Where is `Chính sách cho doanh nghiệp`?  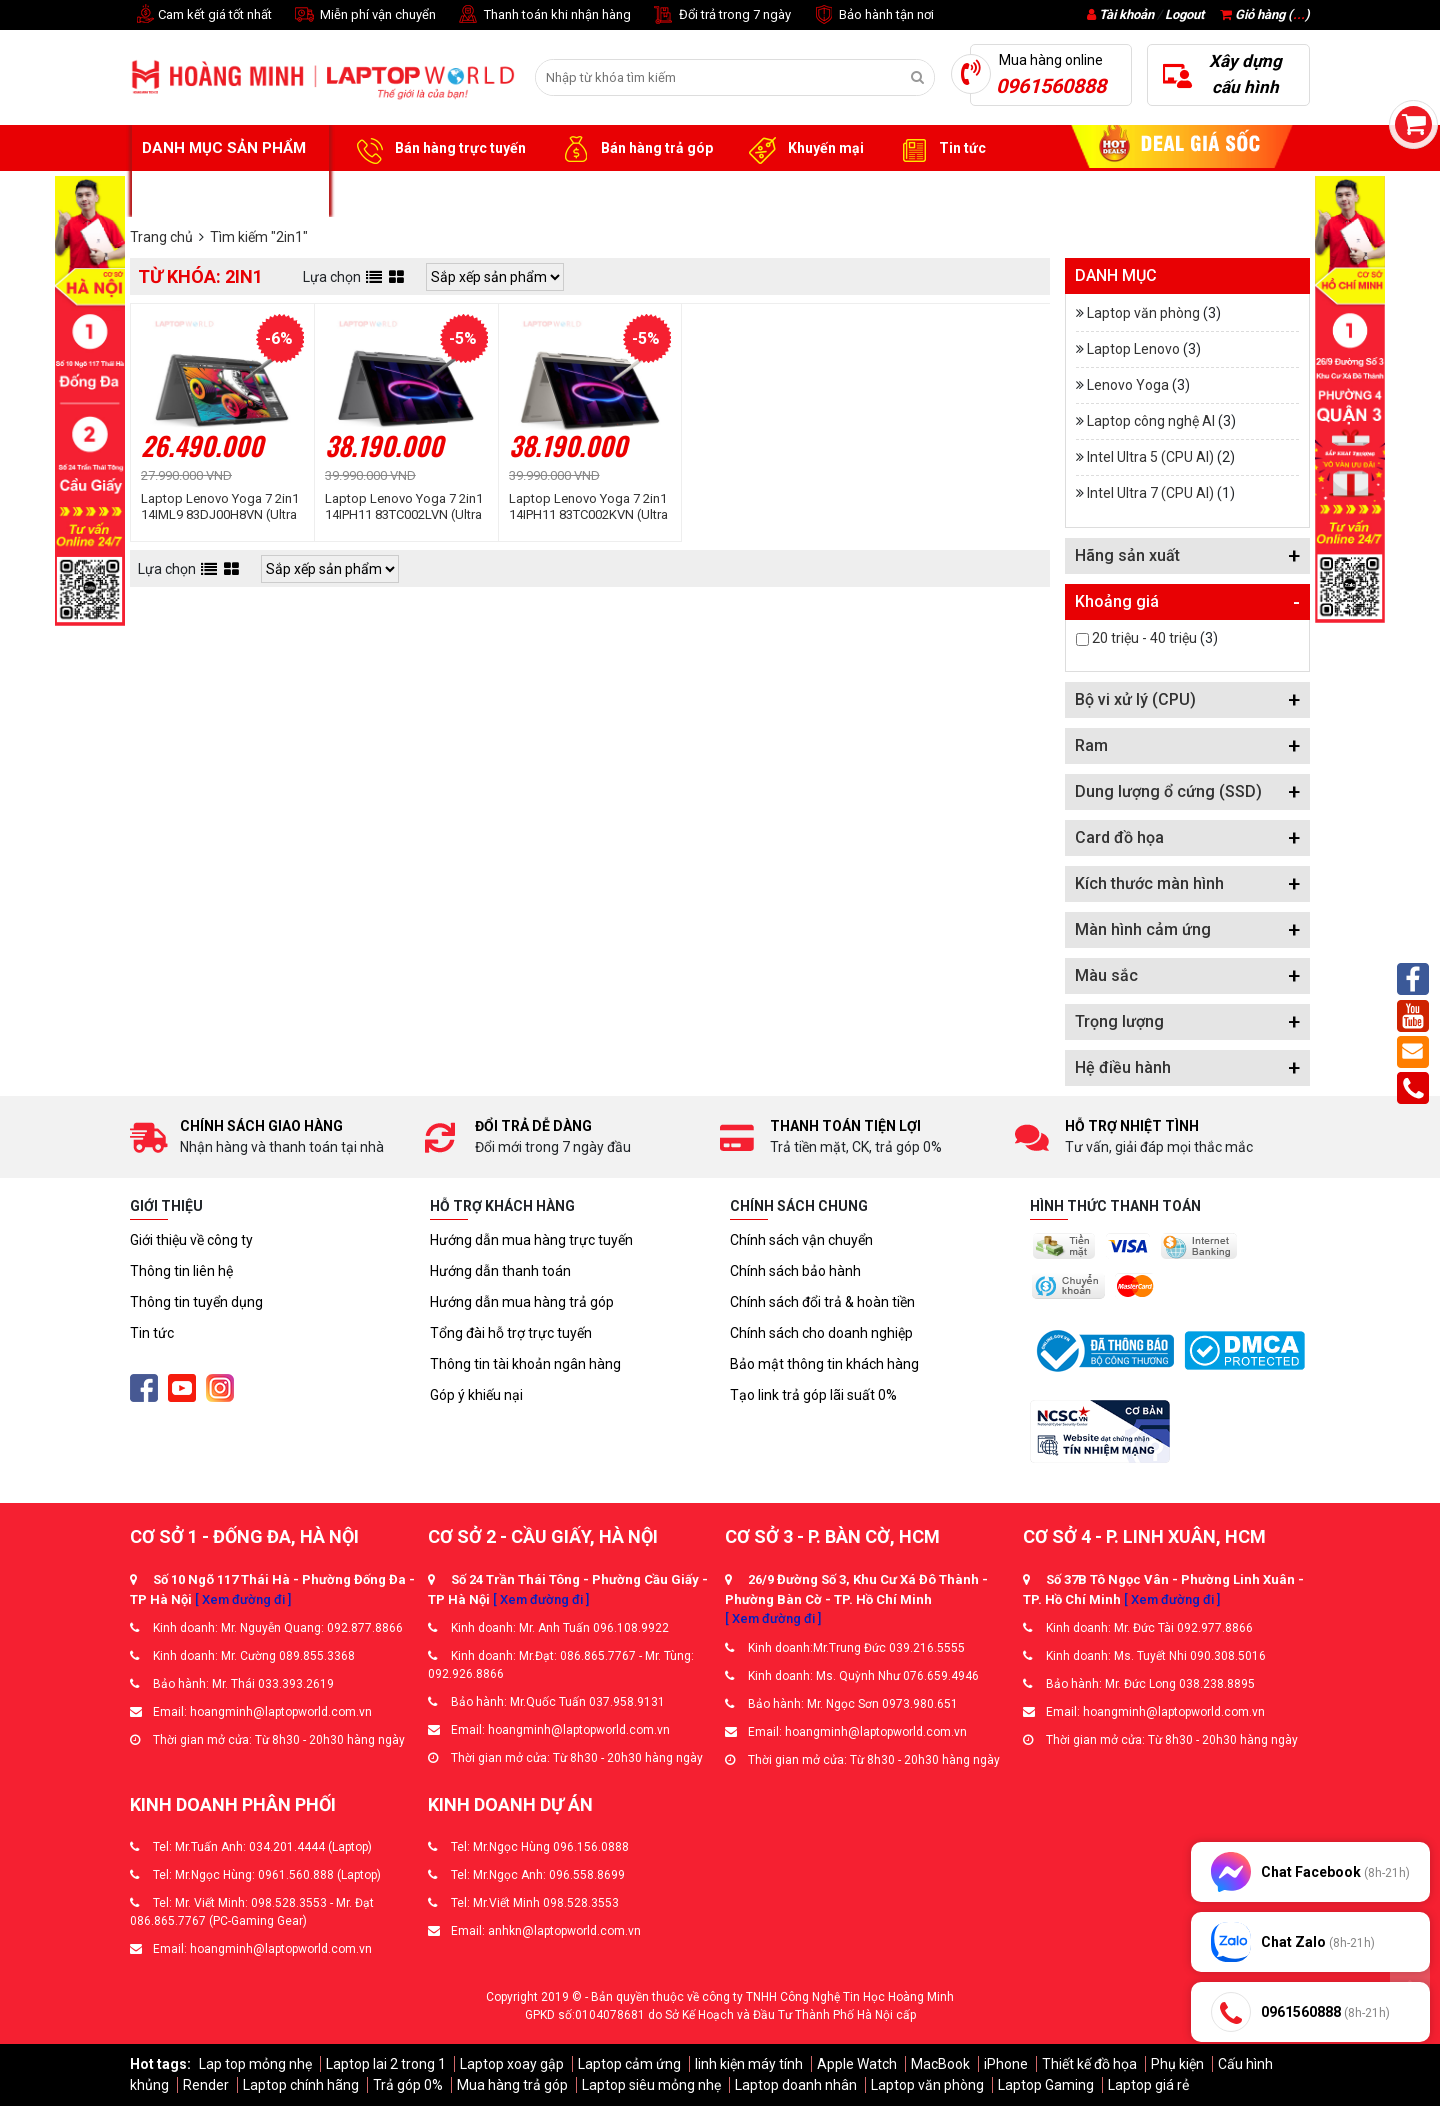
Chính sách cho doanh nghiệp is located at coordinates (821, 1333).